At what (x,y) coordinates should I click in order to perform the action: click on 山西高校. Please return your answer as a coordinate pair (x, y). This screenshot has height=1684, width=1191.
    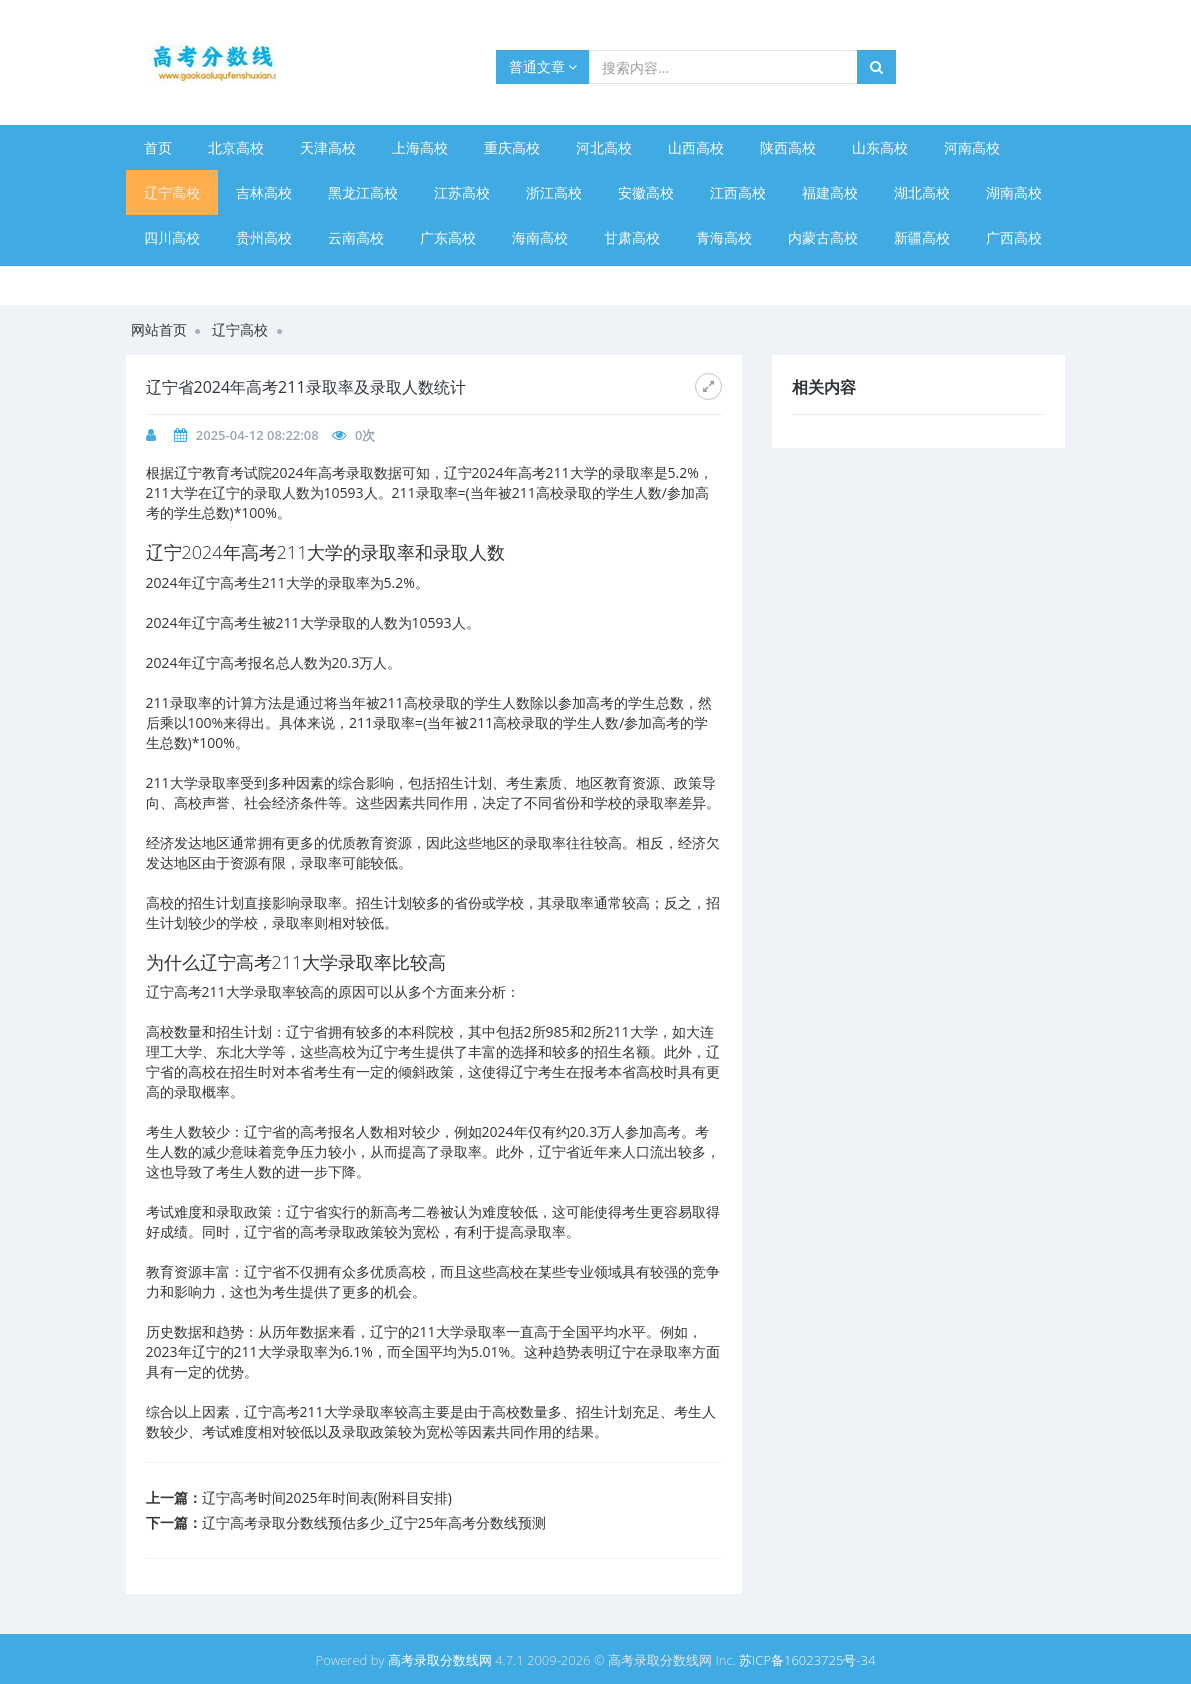
    Looking at the image, I should click on (696, 147).